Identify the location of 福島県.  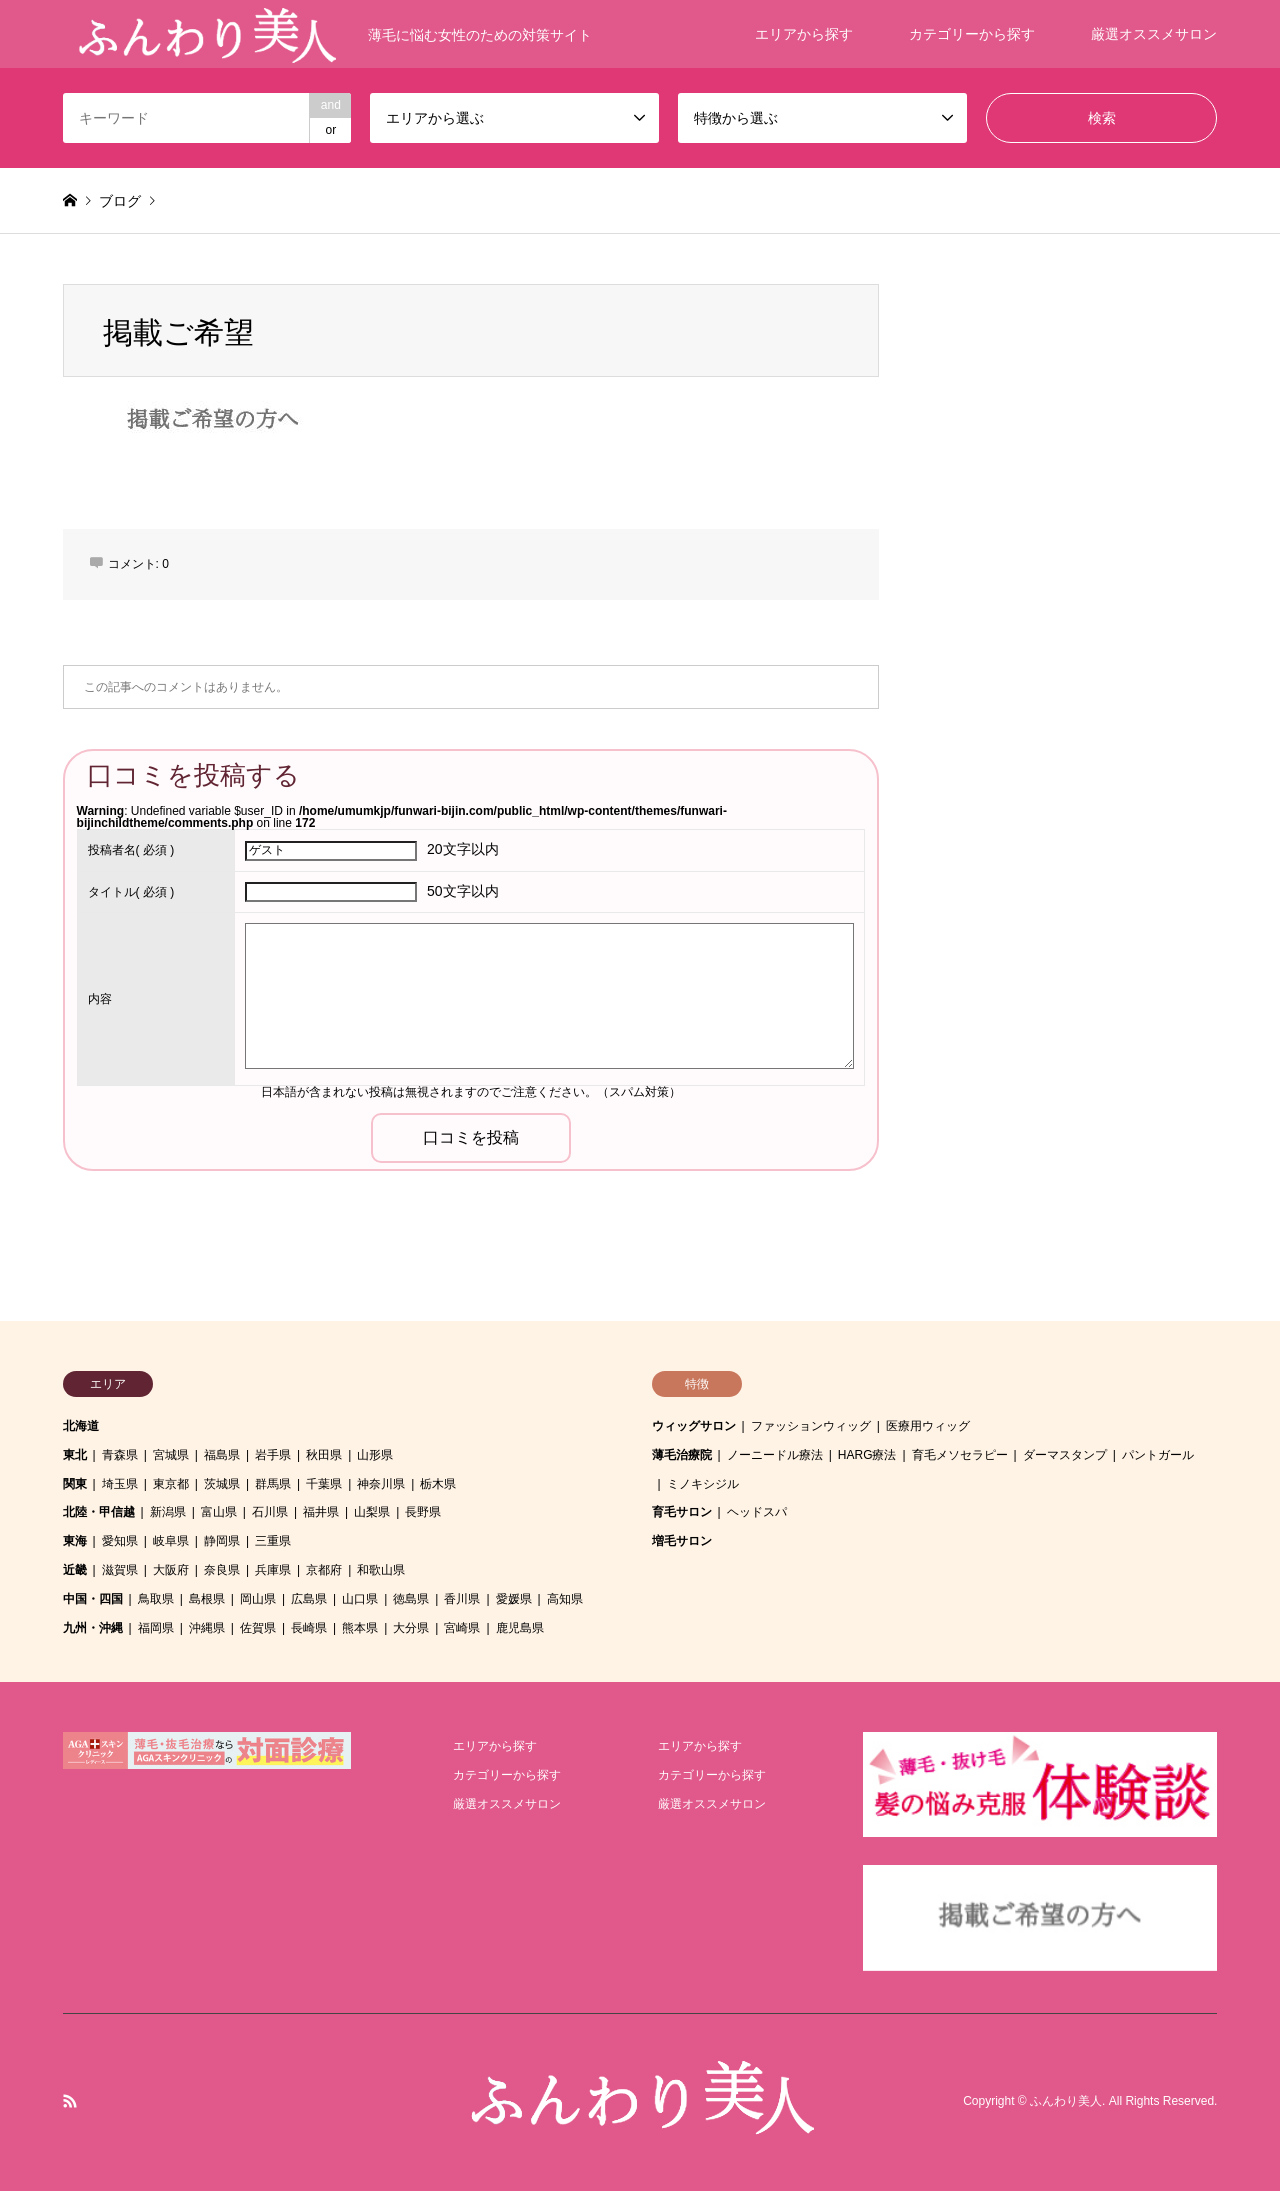
(222, 1455).